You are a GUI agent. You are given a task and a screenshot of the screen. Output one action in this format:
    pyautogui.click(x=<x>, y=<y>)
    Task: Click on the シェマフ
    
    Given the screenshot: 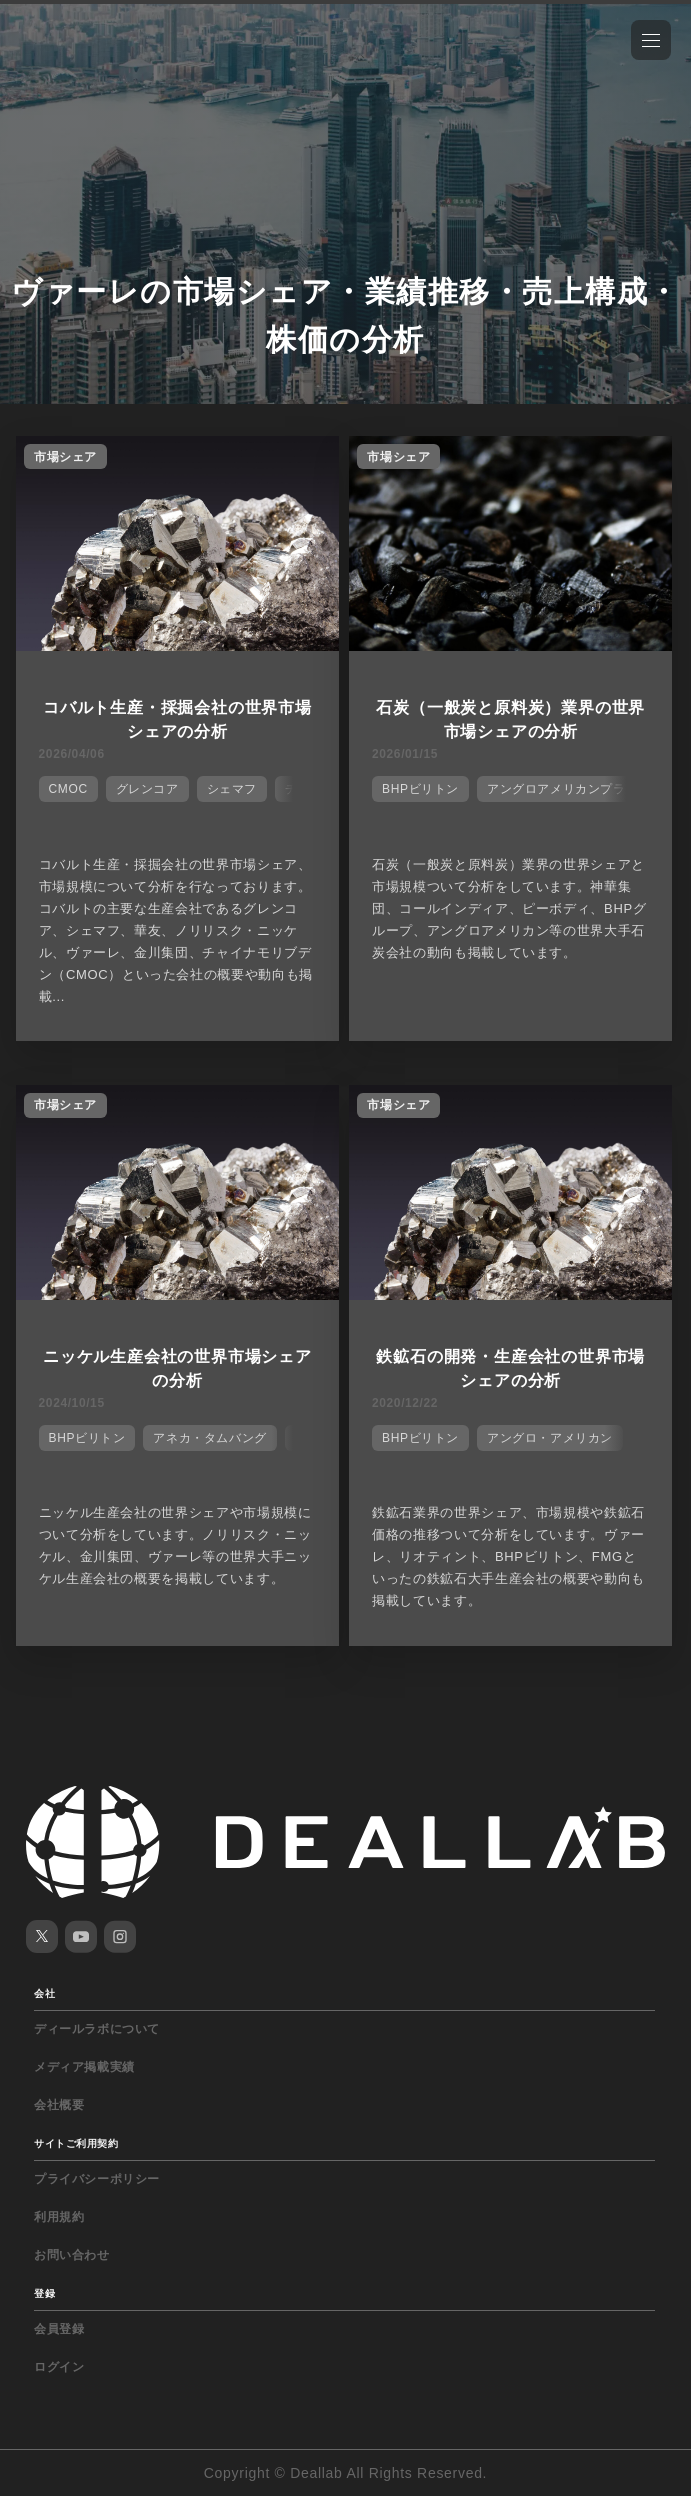 What is the action you would take?
    pyautogui.click(x=232, y=789)
    